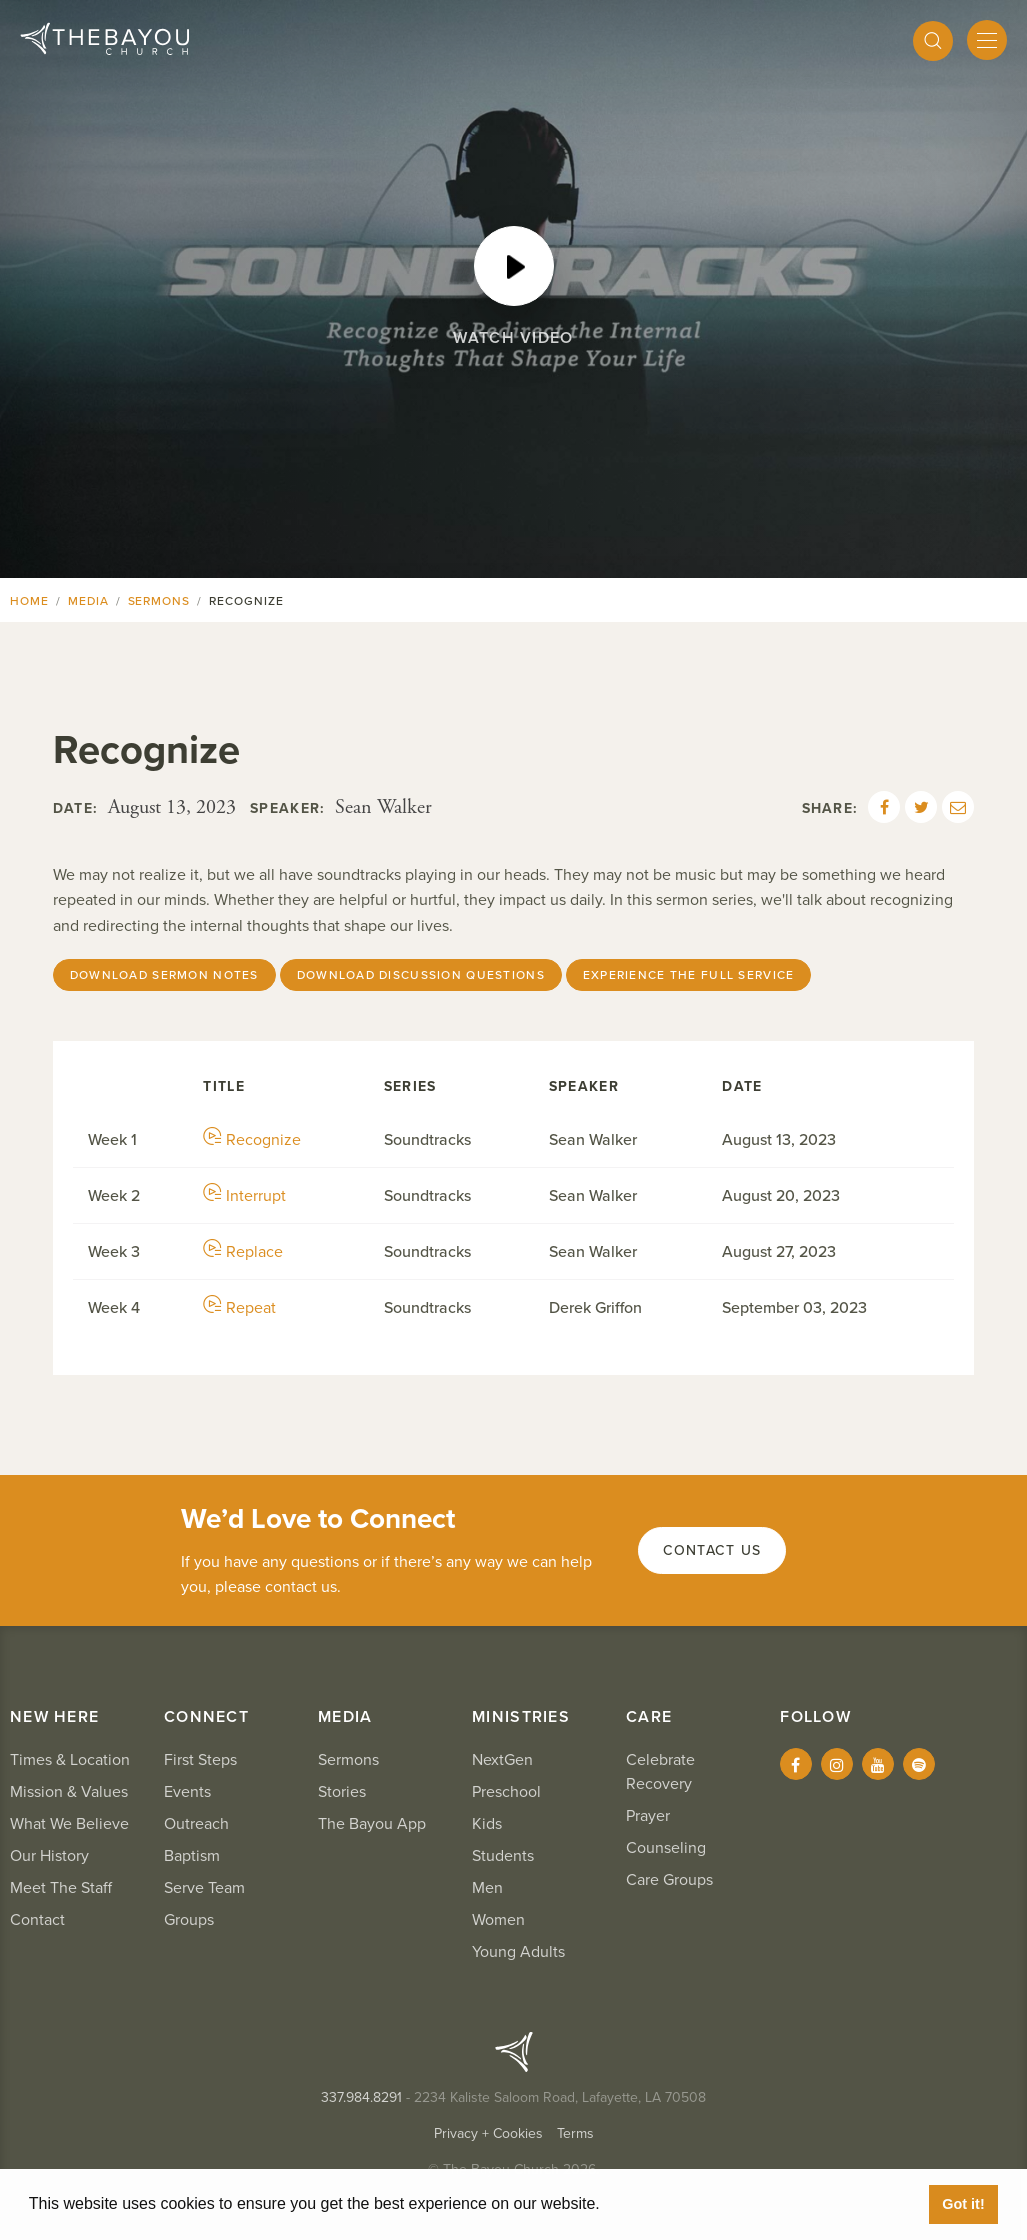 This screenshot has width=1027, height=2240. Describe the element at coordinates (239, 1308) in the screenshot. I see `Repeat` at that location.